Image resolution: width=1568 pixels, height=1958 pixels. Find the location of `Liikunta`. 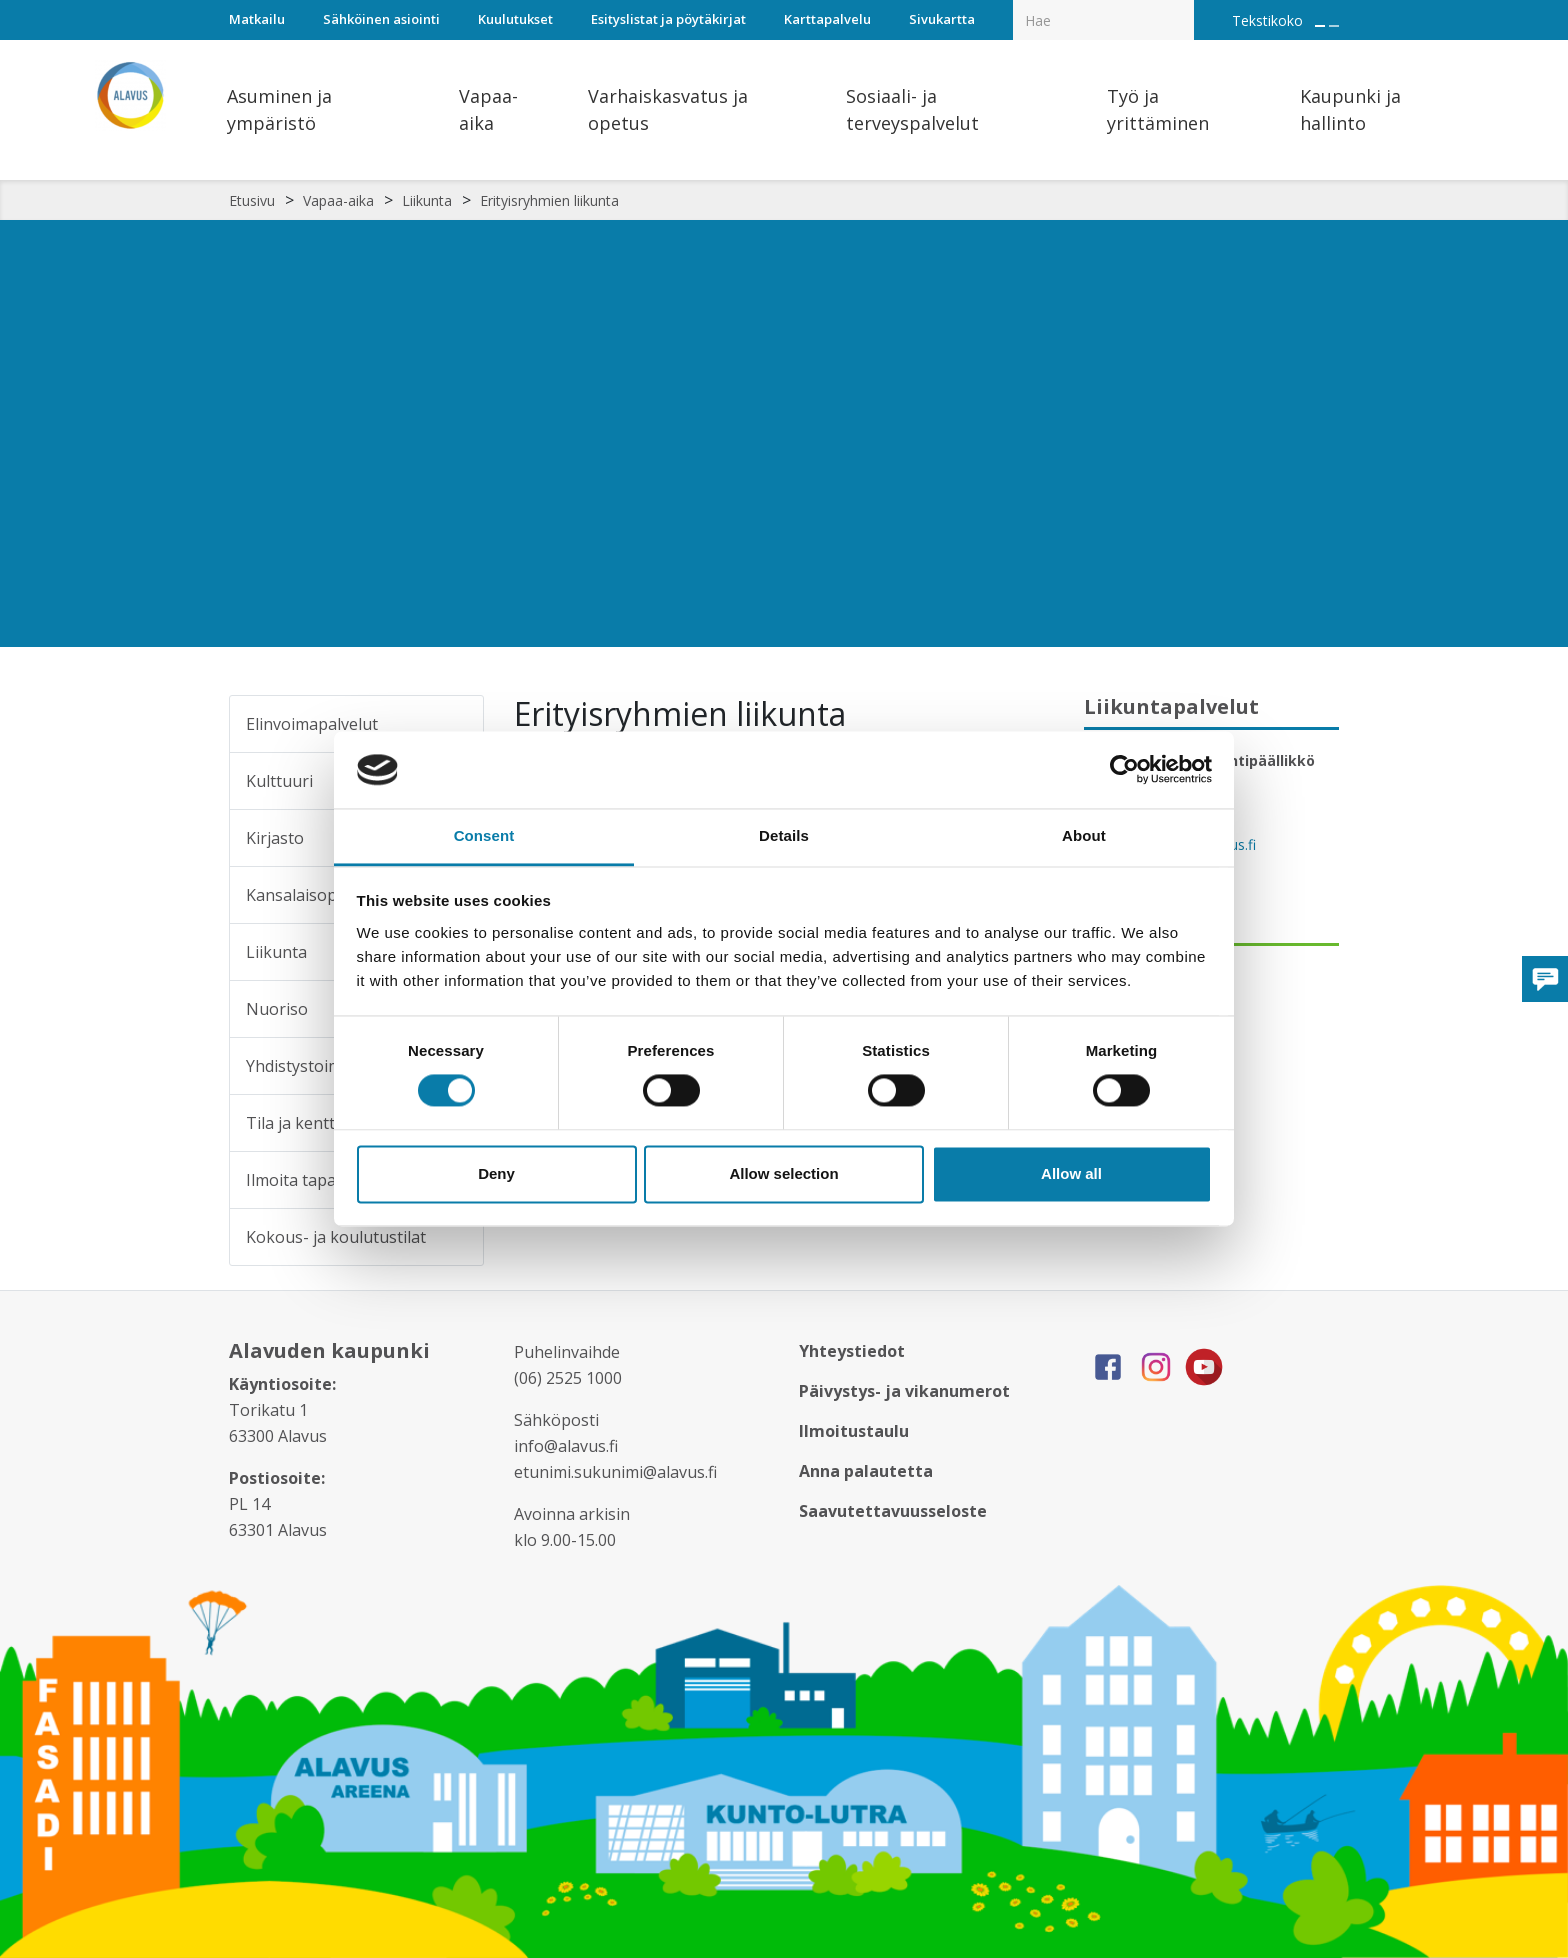

Liikunta is located at coordinates (427, 200).